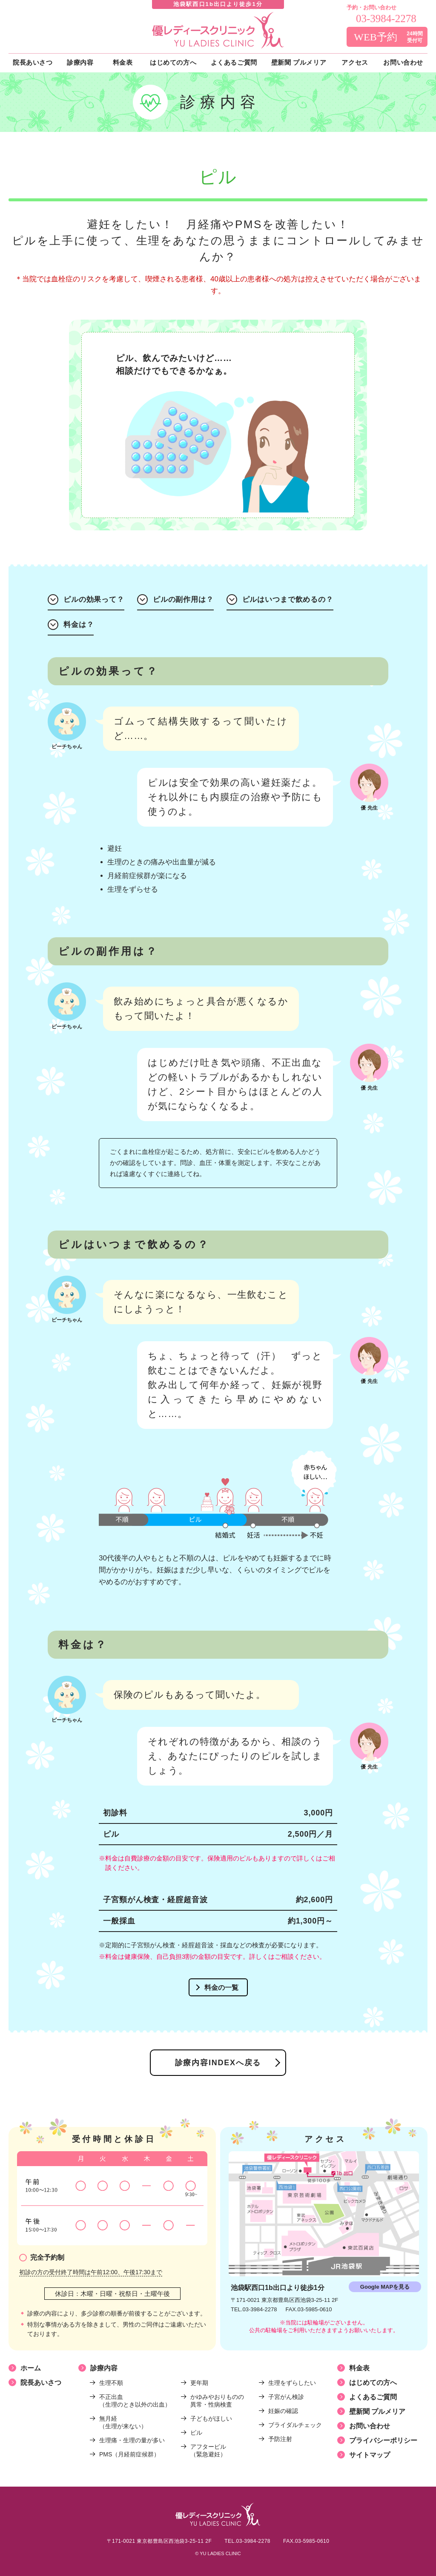  I want to click on 料金は？, so click(78, 625).